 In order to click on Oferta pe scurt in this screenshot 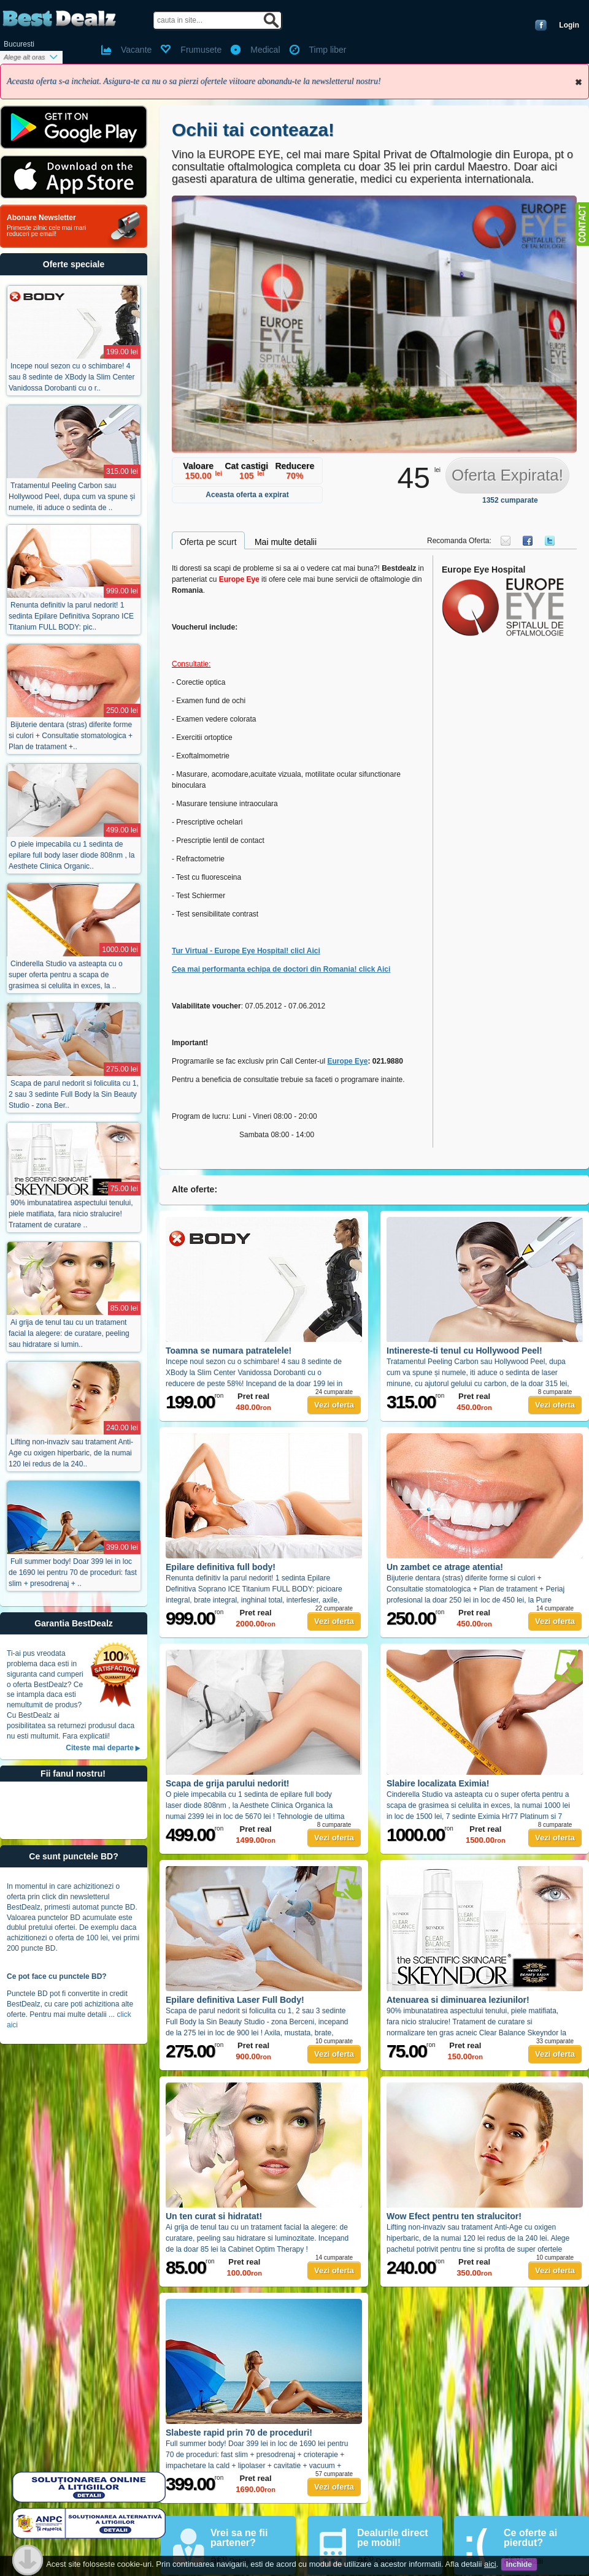, I will do `click(208, 542)`.